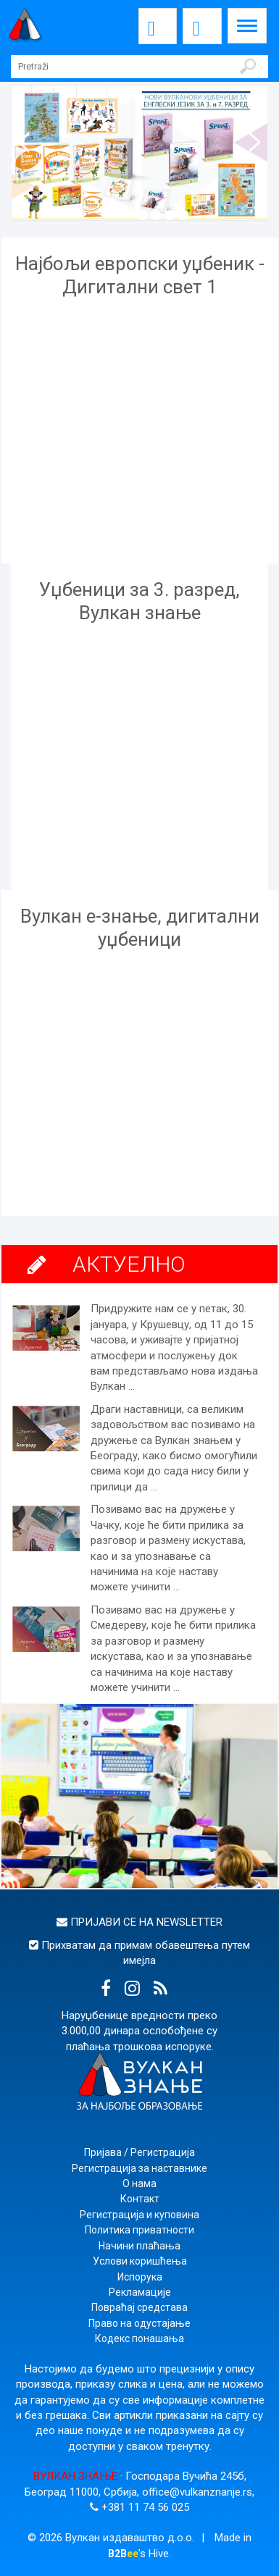 The width and height of the screenshot is (279, 2576). I want to click on Услови коришћења, so click(140, 2261).